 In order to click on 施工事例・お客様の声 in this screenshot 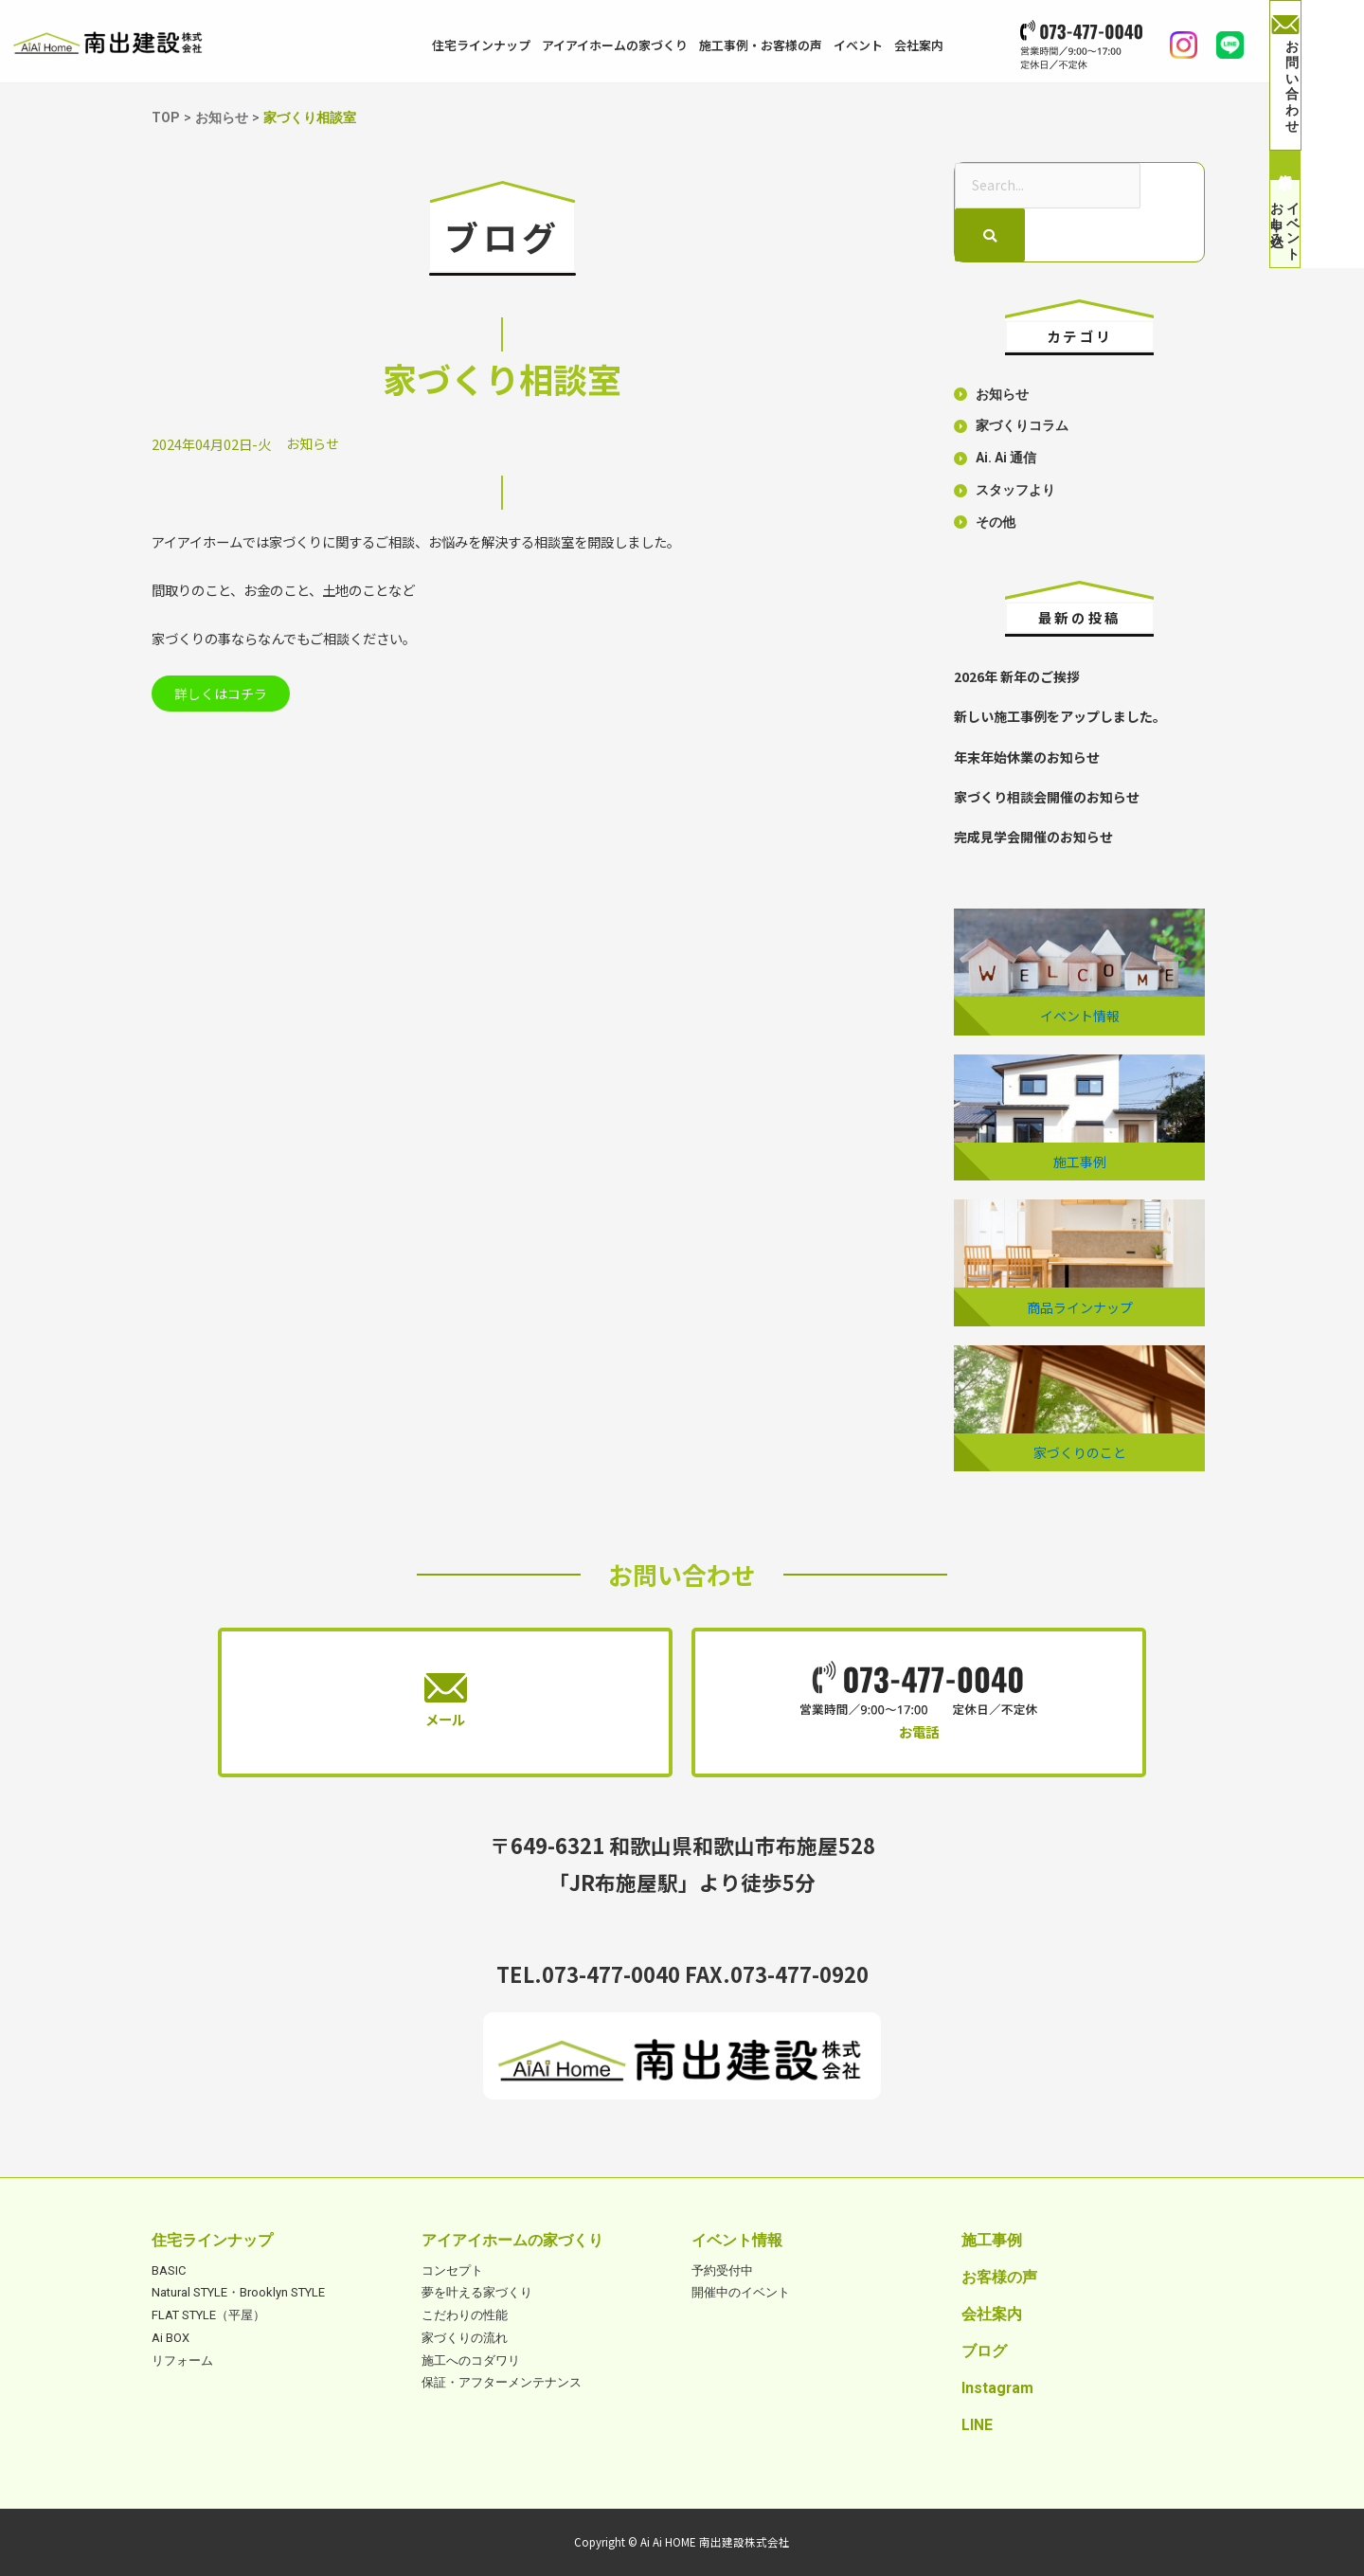, I will do `click(760, 45)`.